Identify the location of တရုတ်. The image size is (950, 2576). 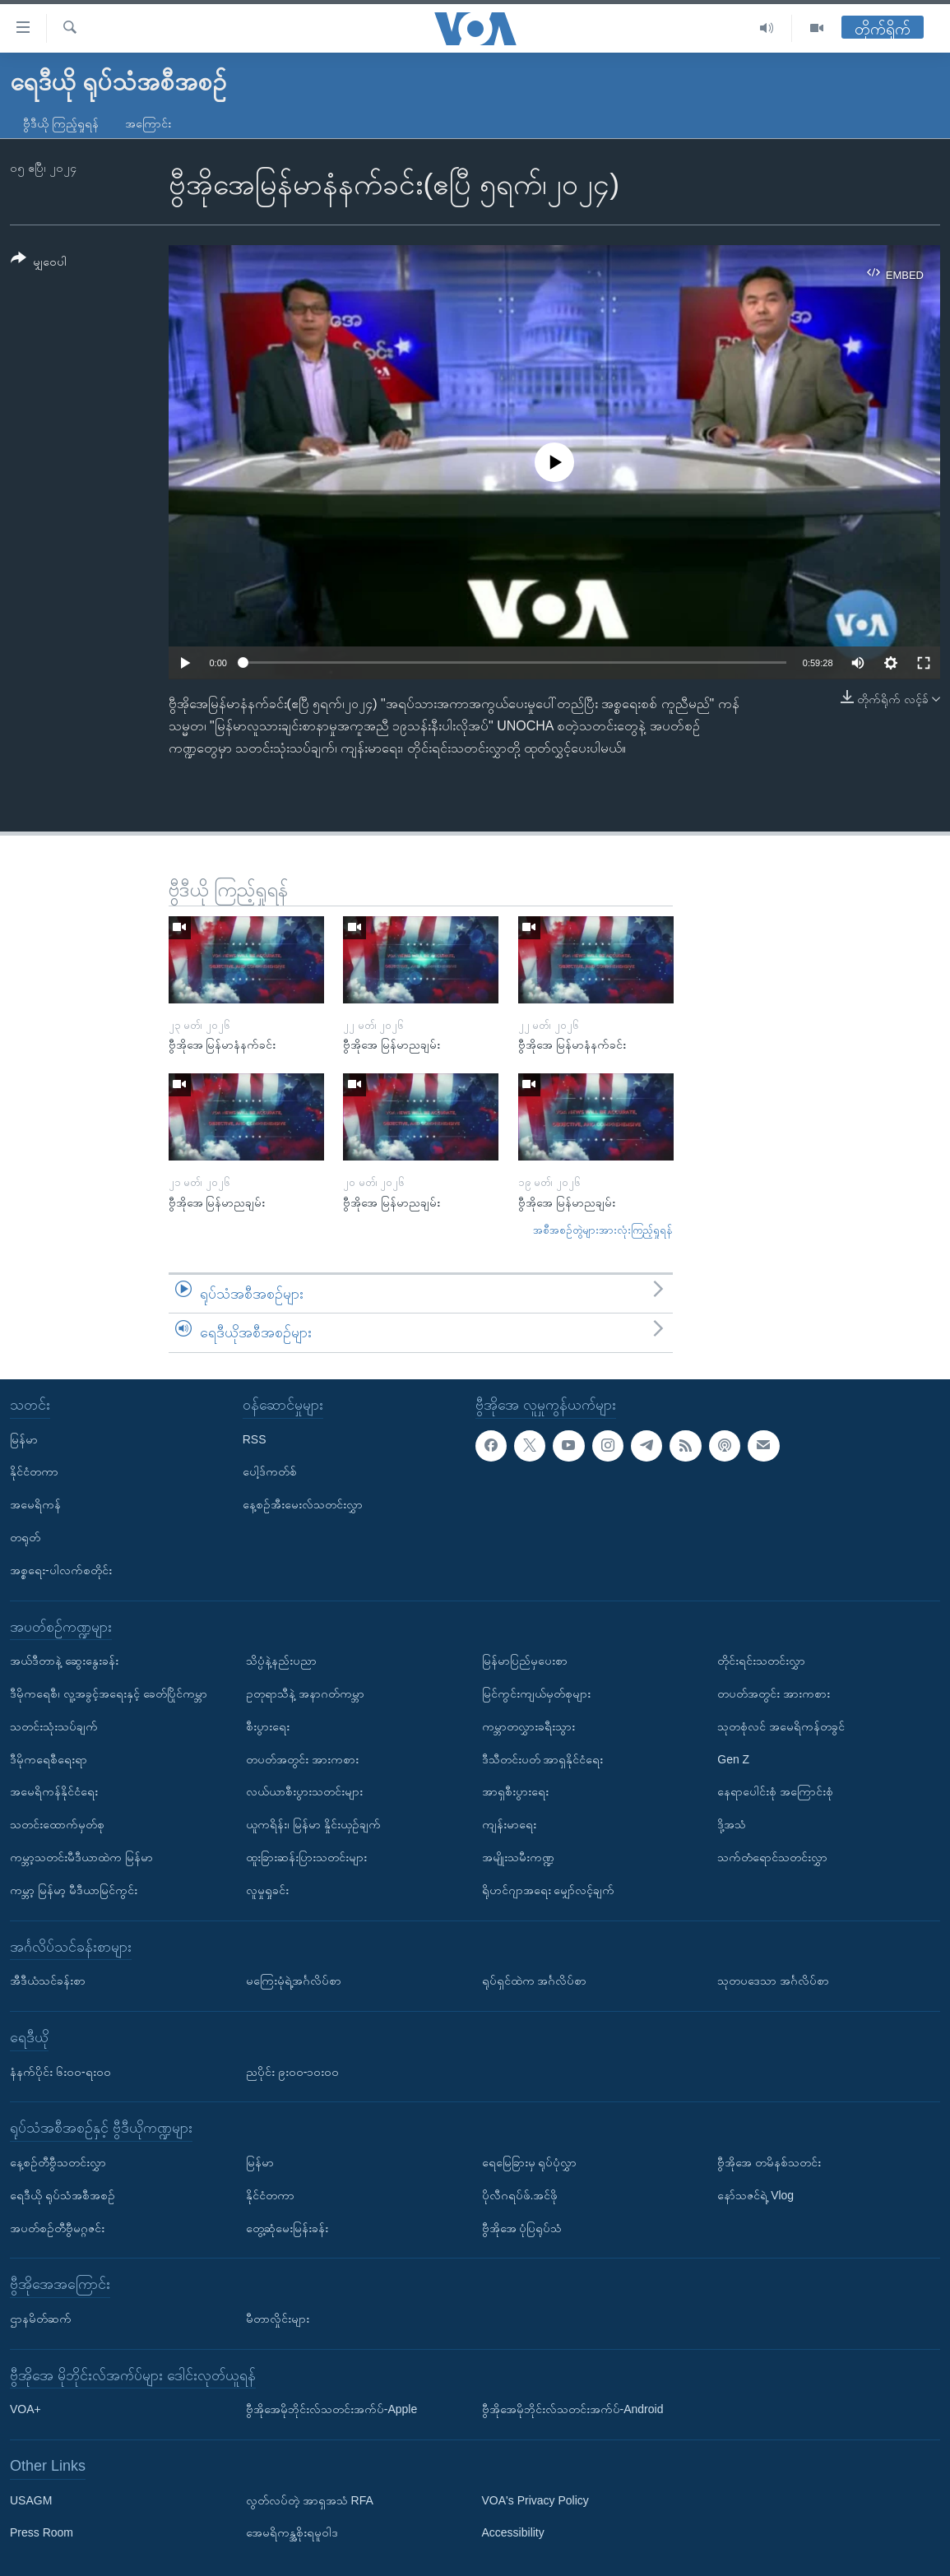
(25, 1537).